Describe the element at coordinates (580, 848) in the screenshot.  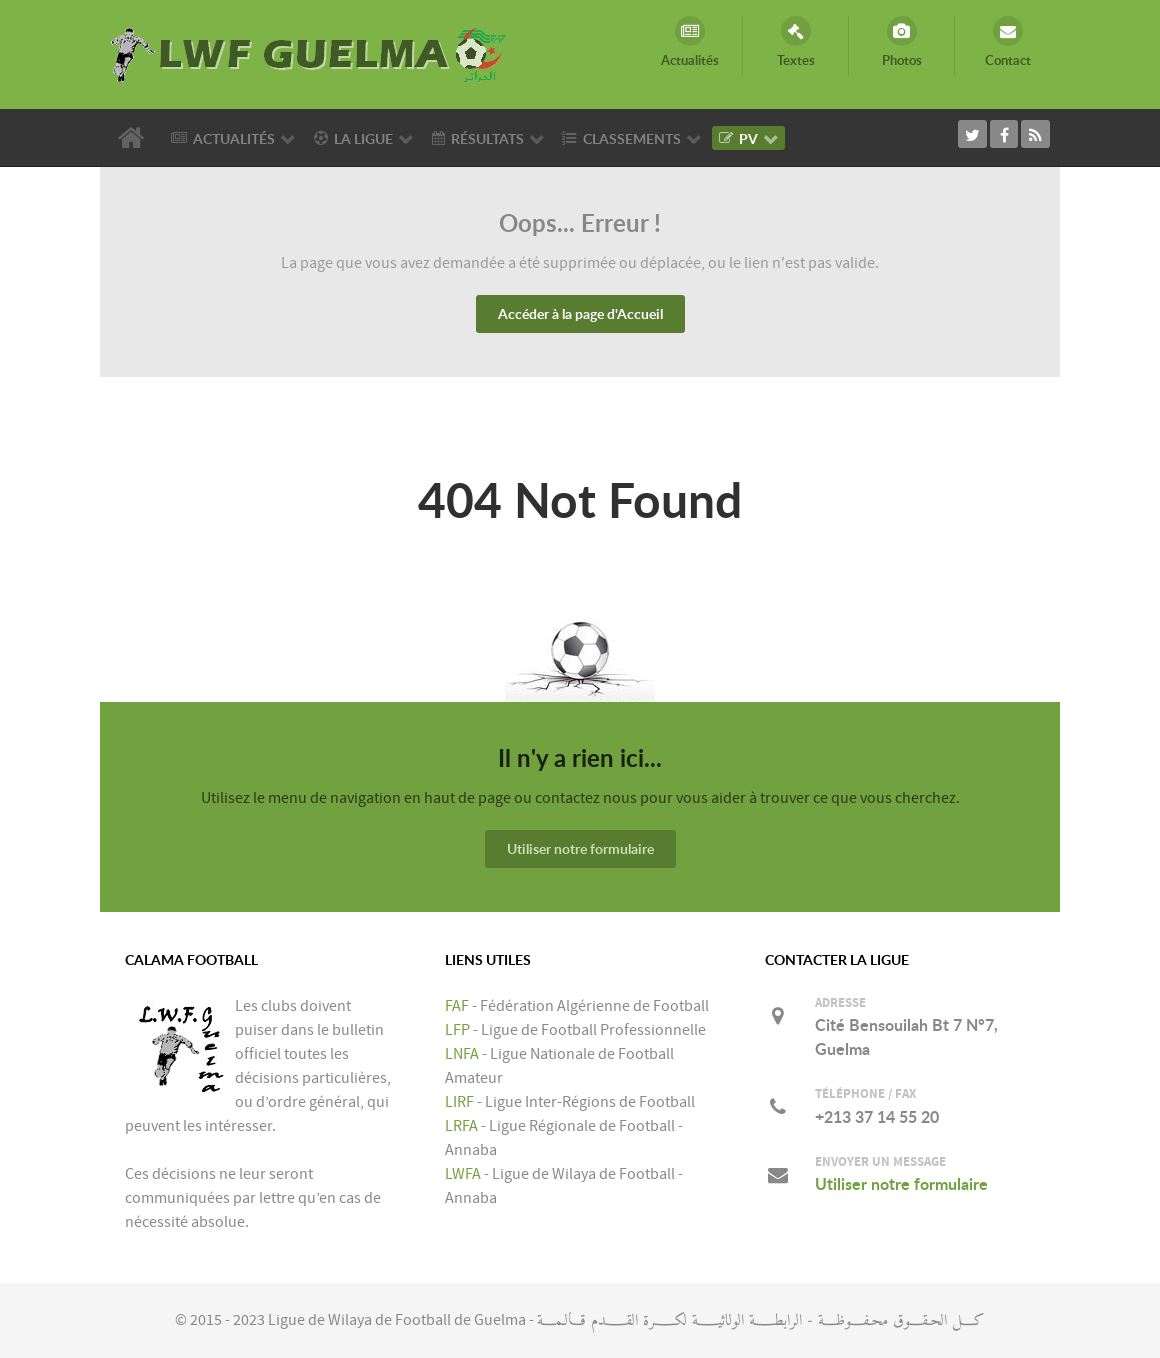
I see `Utiliser notre formulaire` at that location.